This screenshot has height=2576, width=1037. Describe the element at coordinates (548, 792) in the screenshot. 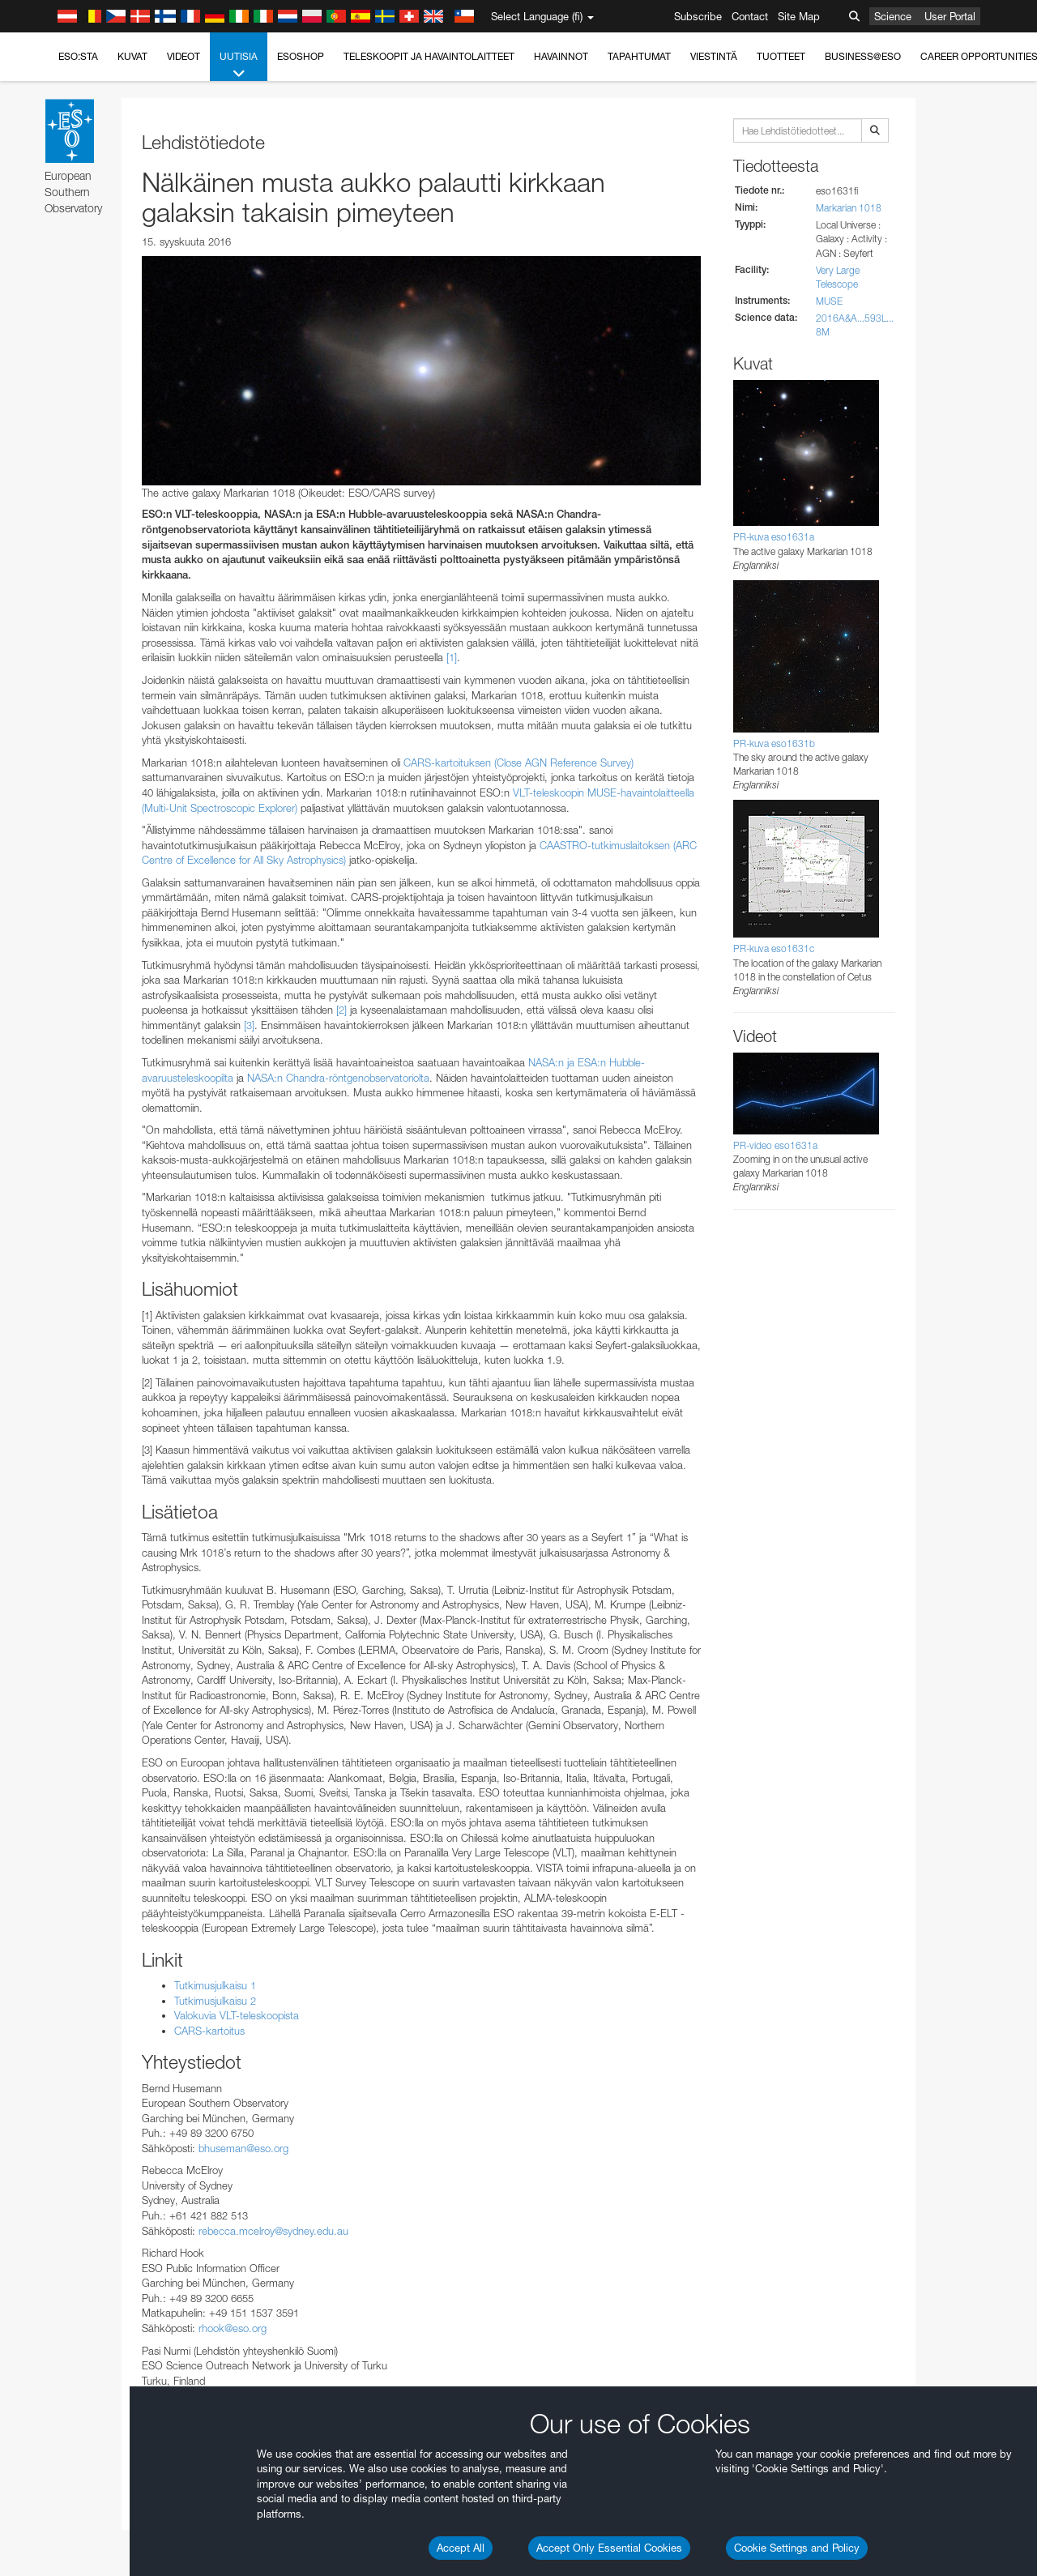

I see `VLT-teleskoopin` at that location.